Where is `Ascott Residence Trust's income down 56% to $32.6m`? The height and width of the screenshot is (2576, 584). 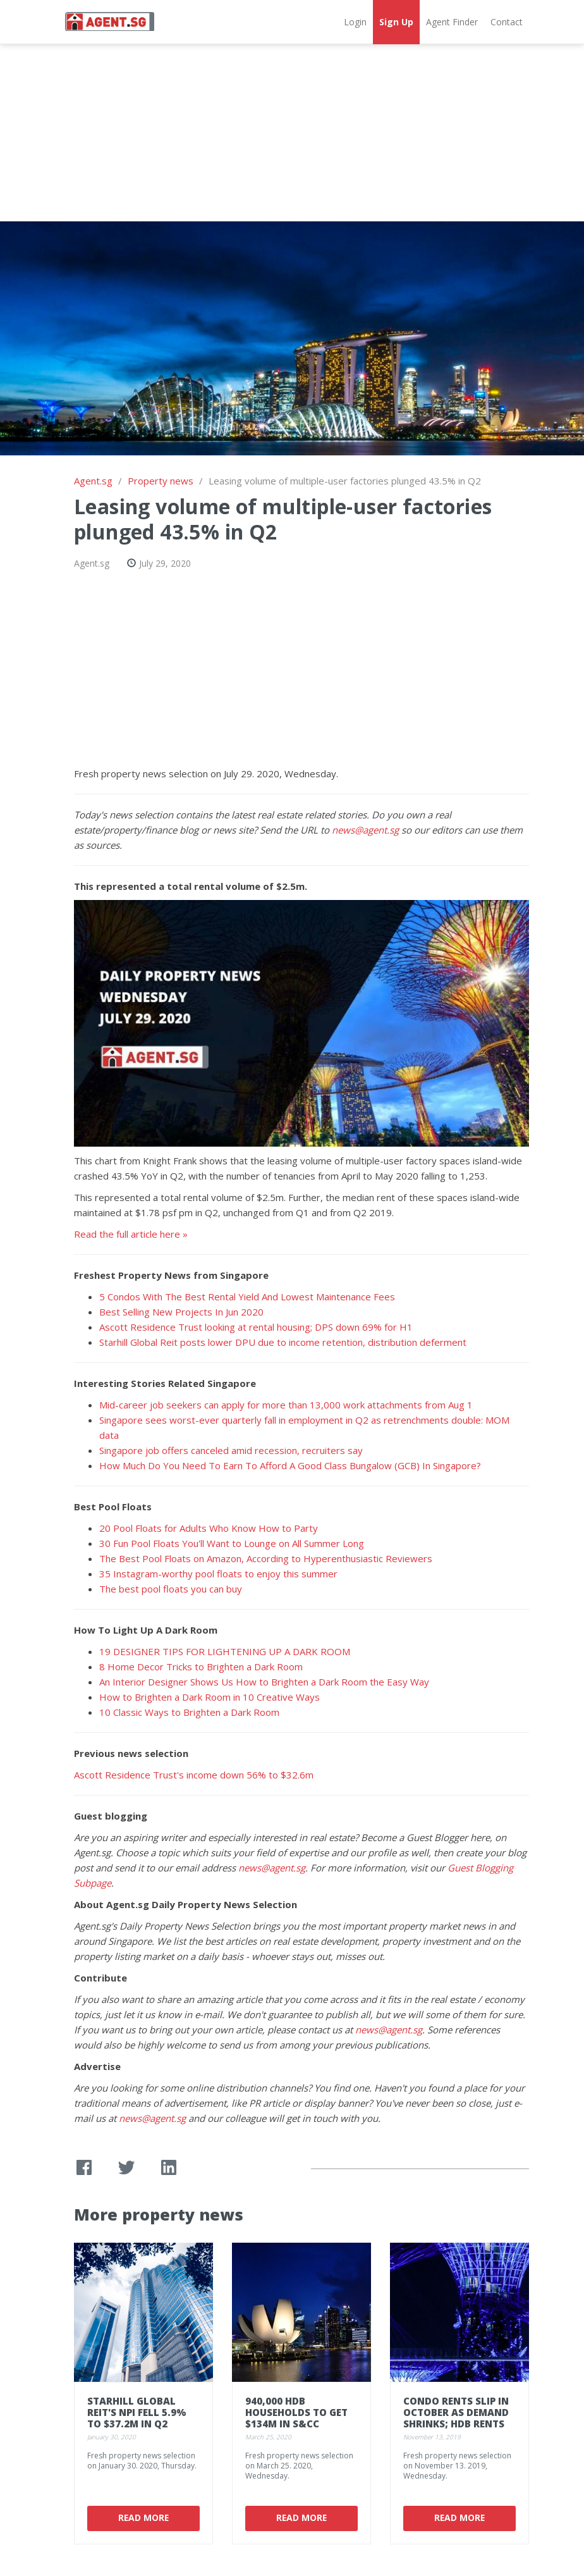
Ascott Residence Trust's income down 56% to $32.6m is located at coordinates (193, 1774).